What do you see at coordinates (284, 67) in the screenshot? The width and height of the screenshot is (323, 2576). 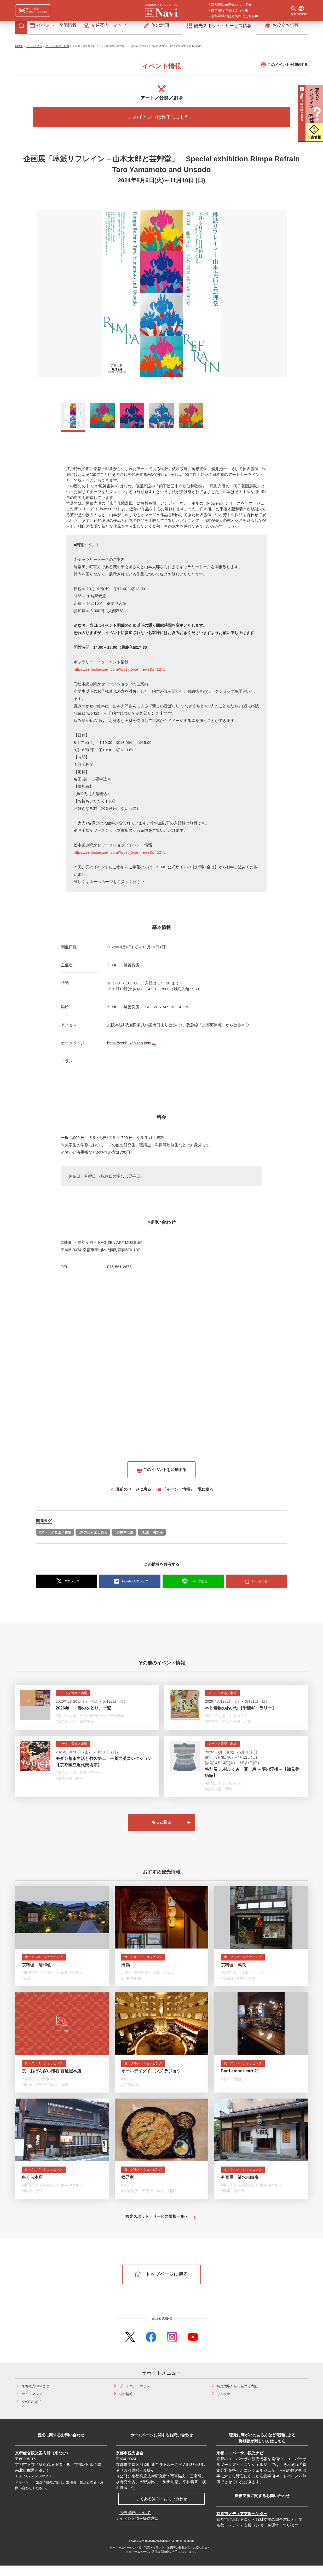 I see `このイベントを印刷する` at bounding box center [284, 67].